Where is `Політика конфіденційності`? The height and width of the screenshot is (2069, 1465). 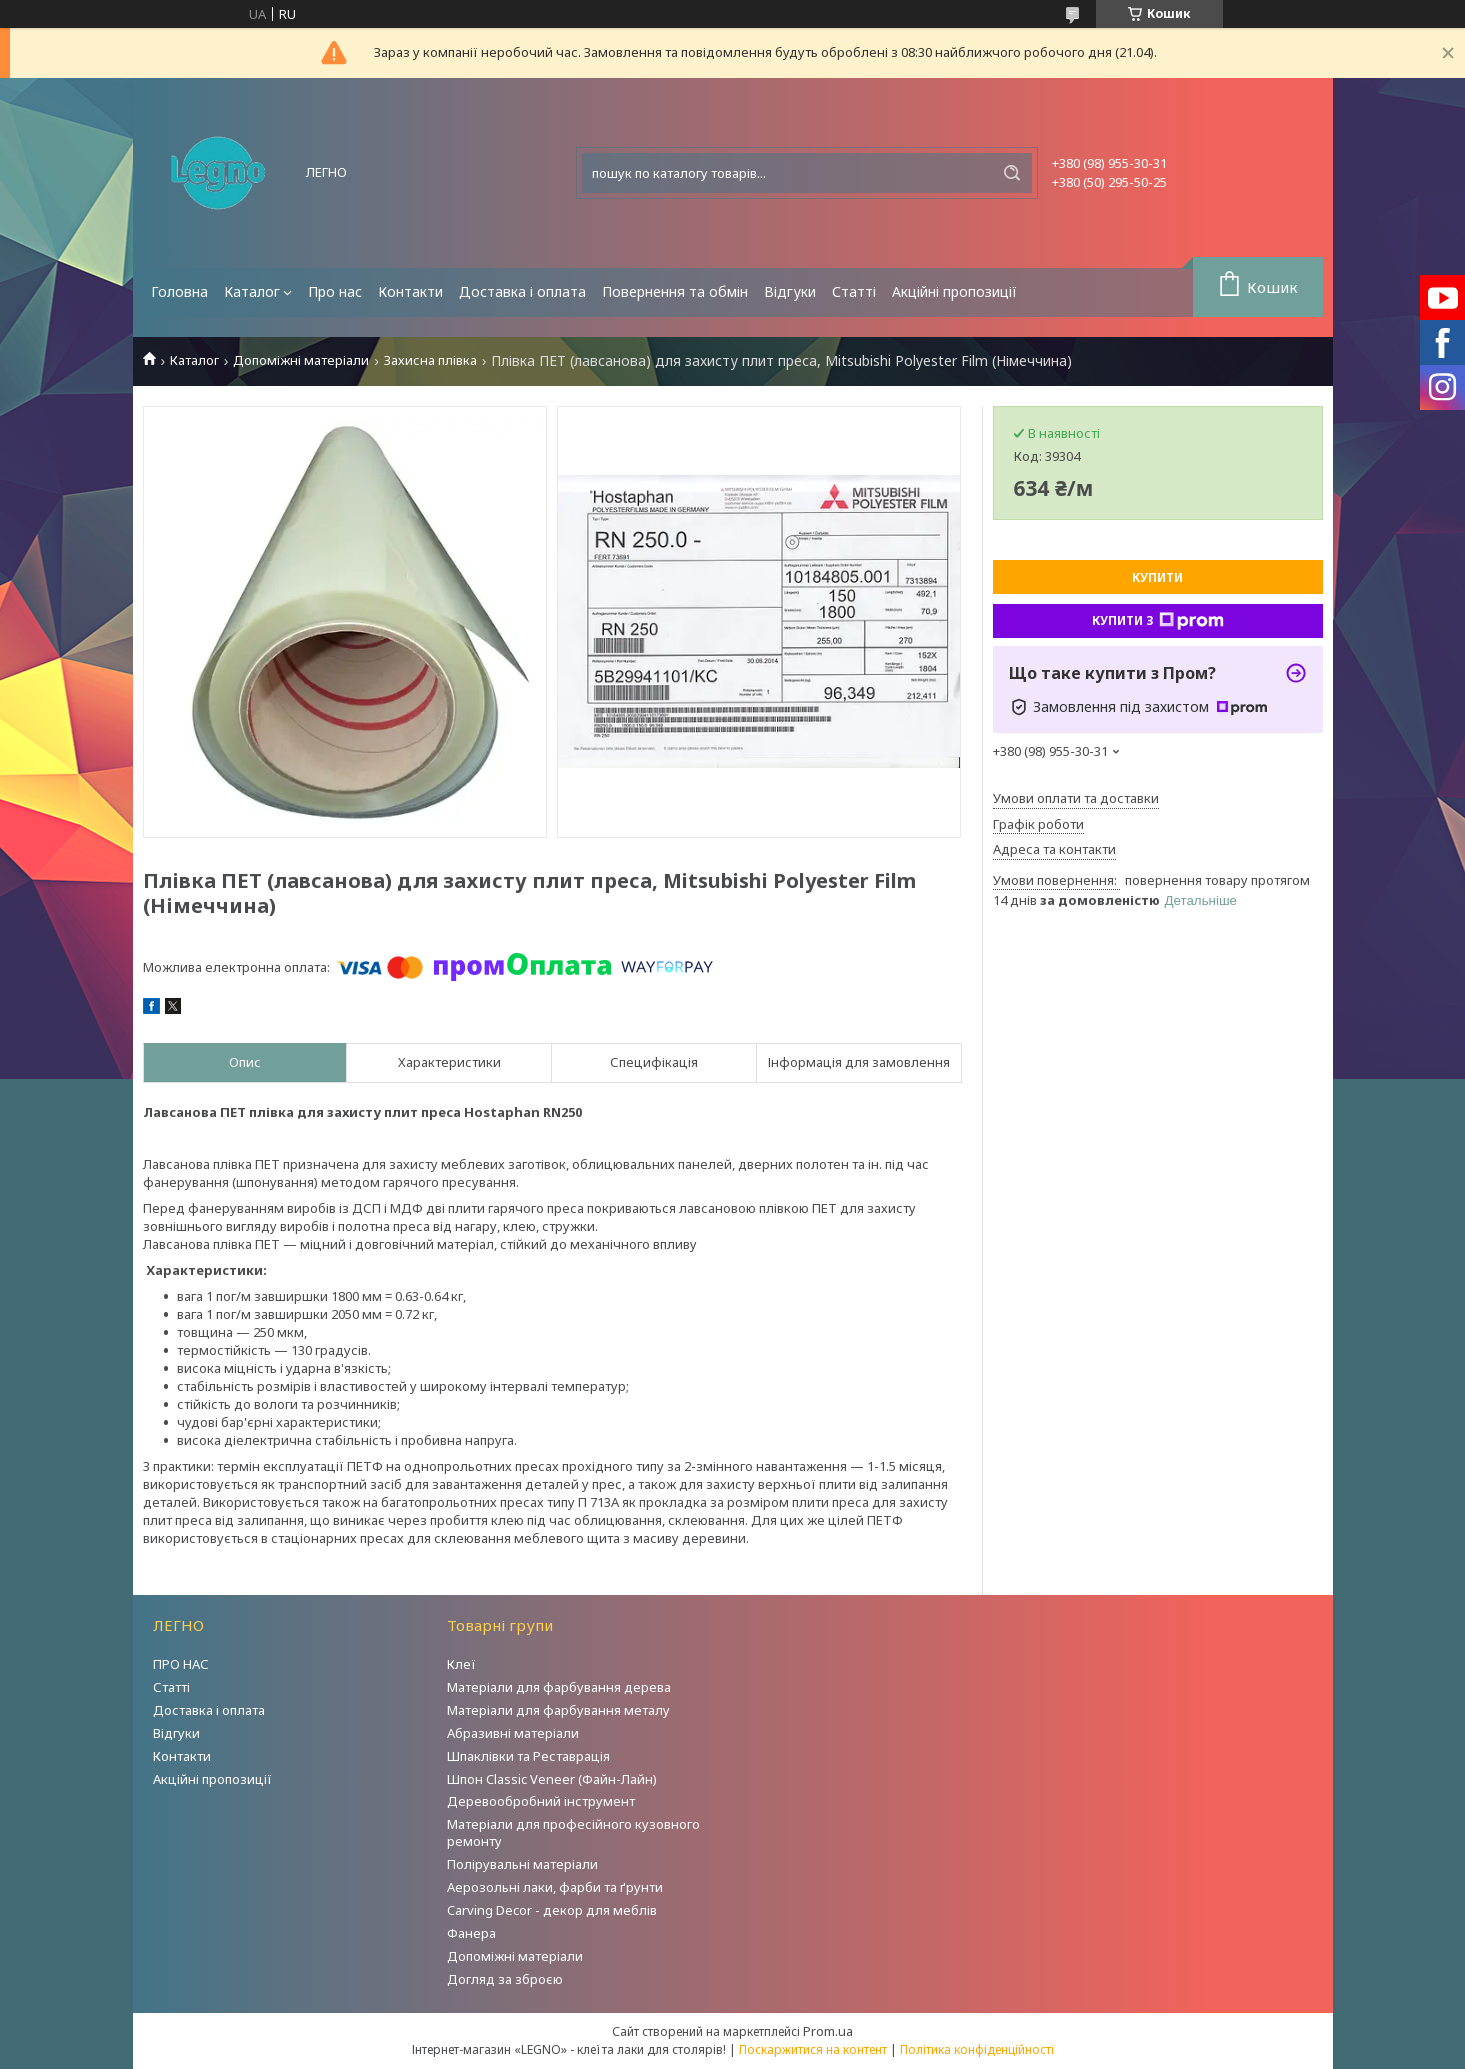
Політика конфіденційності is located at coordinates (977, 2049).